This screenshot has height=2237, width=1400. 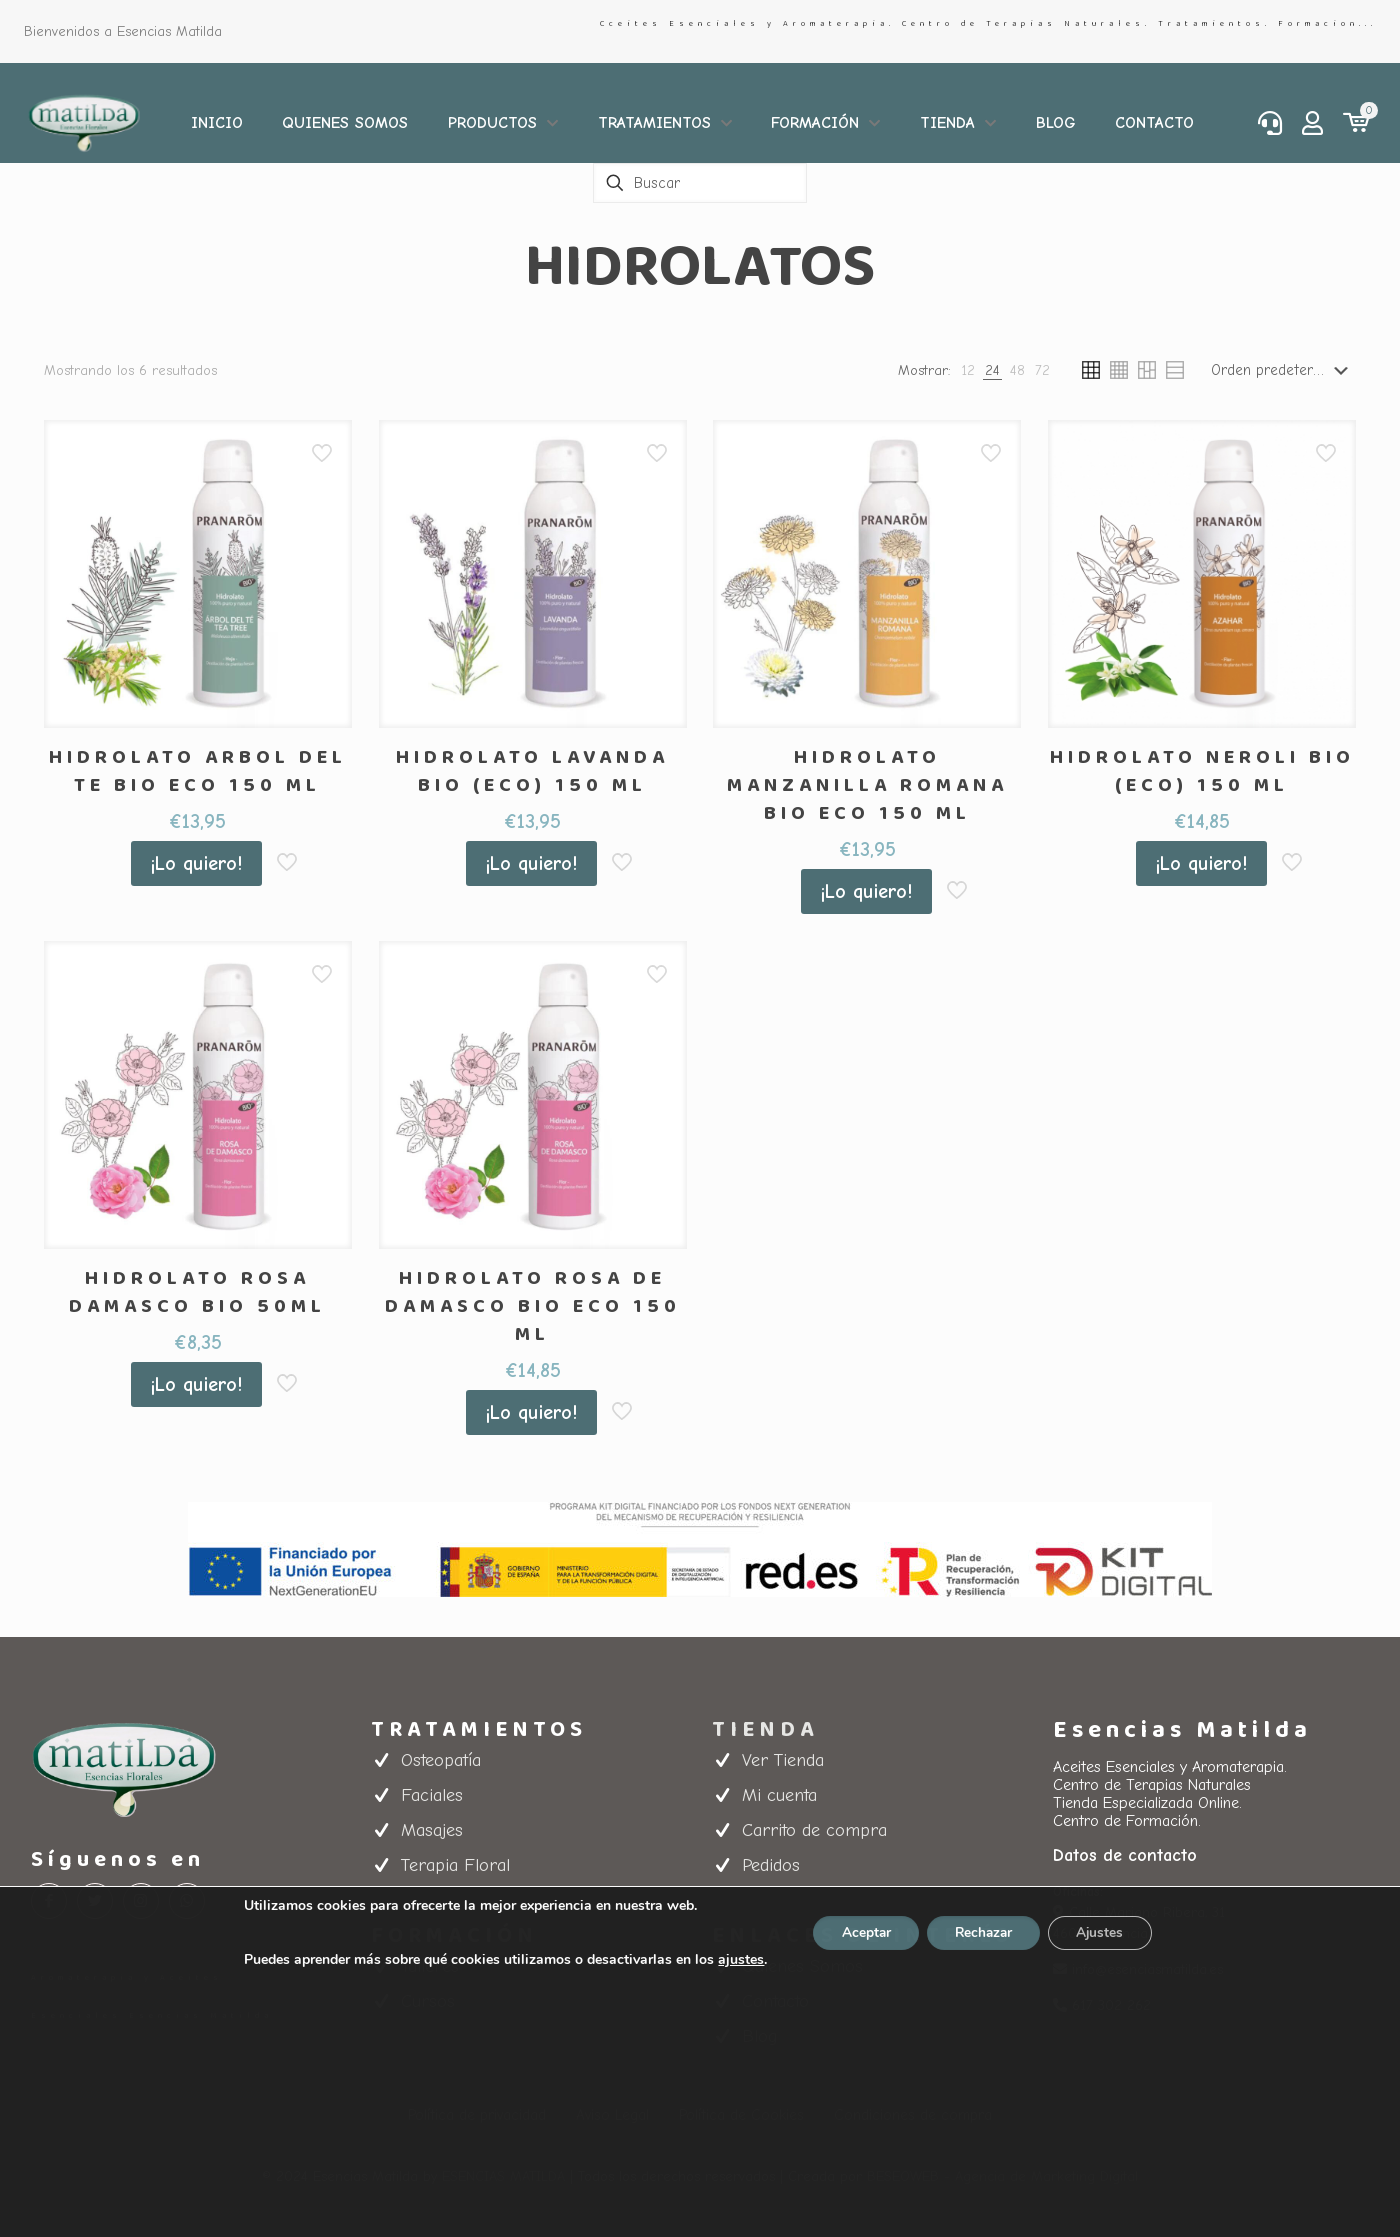 I want to click on HIDROLATO LAVANDA BIO (ECO) 150 ML, so click(x=532, y=771).